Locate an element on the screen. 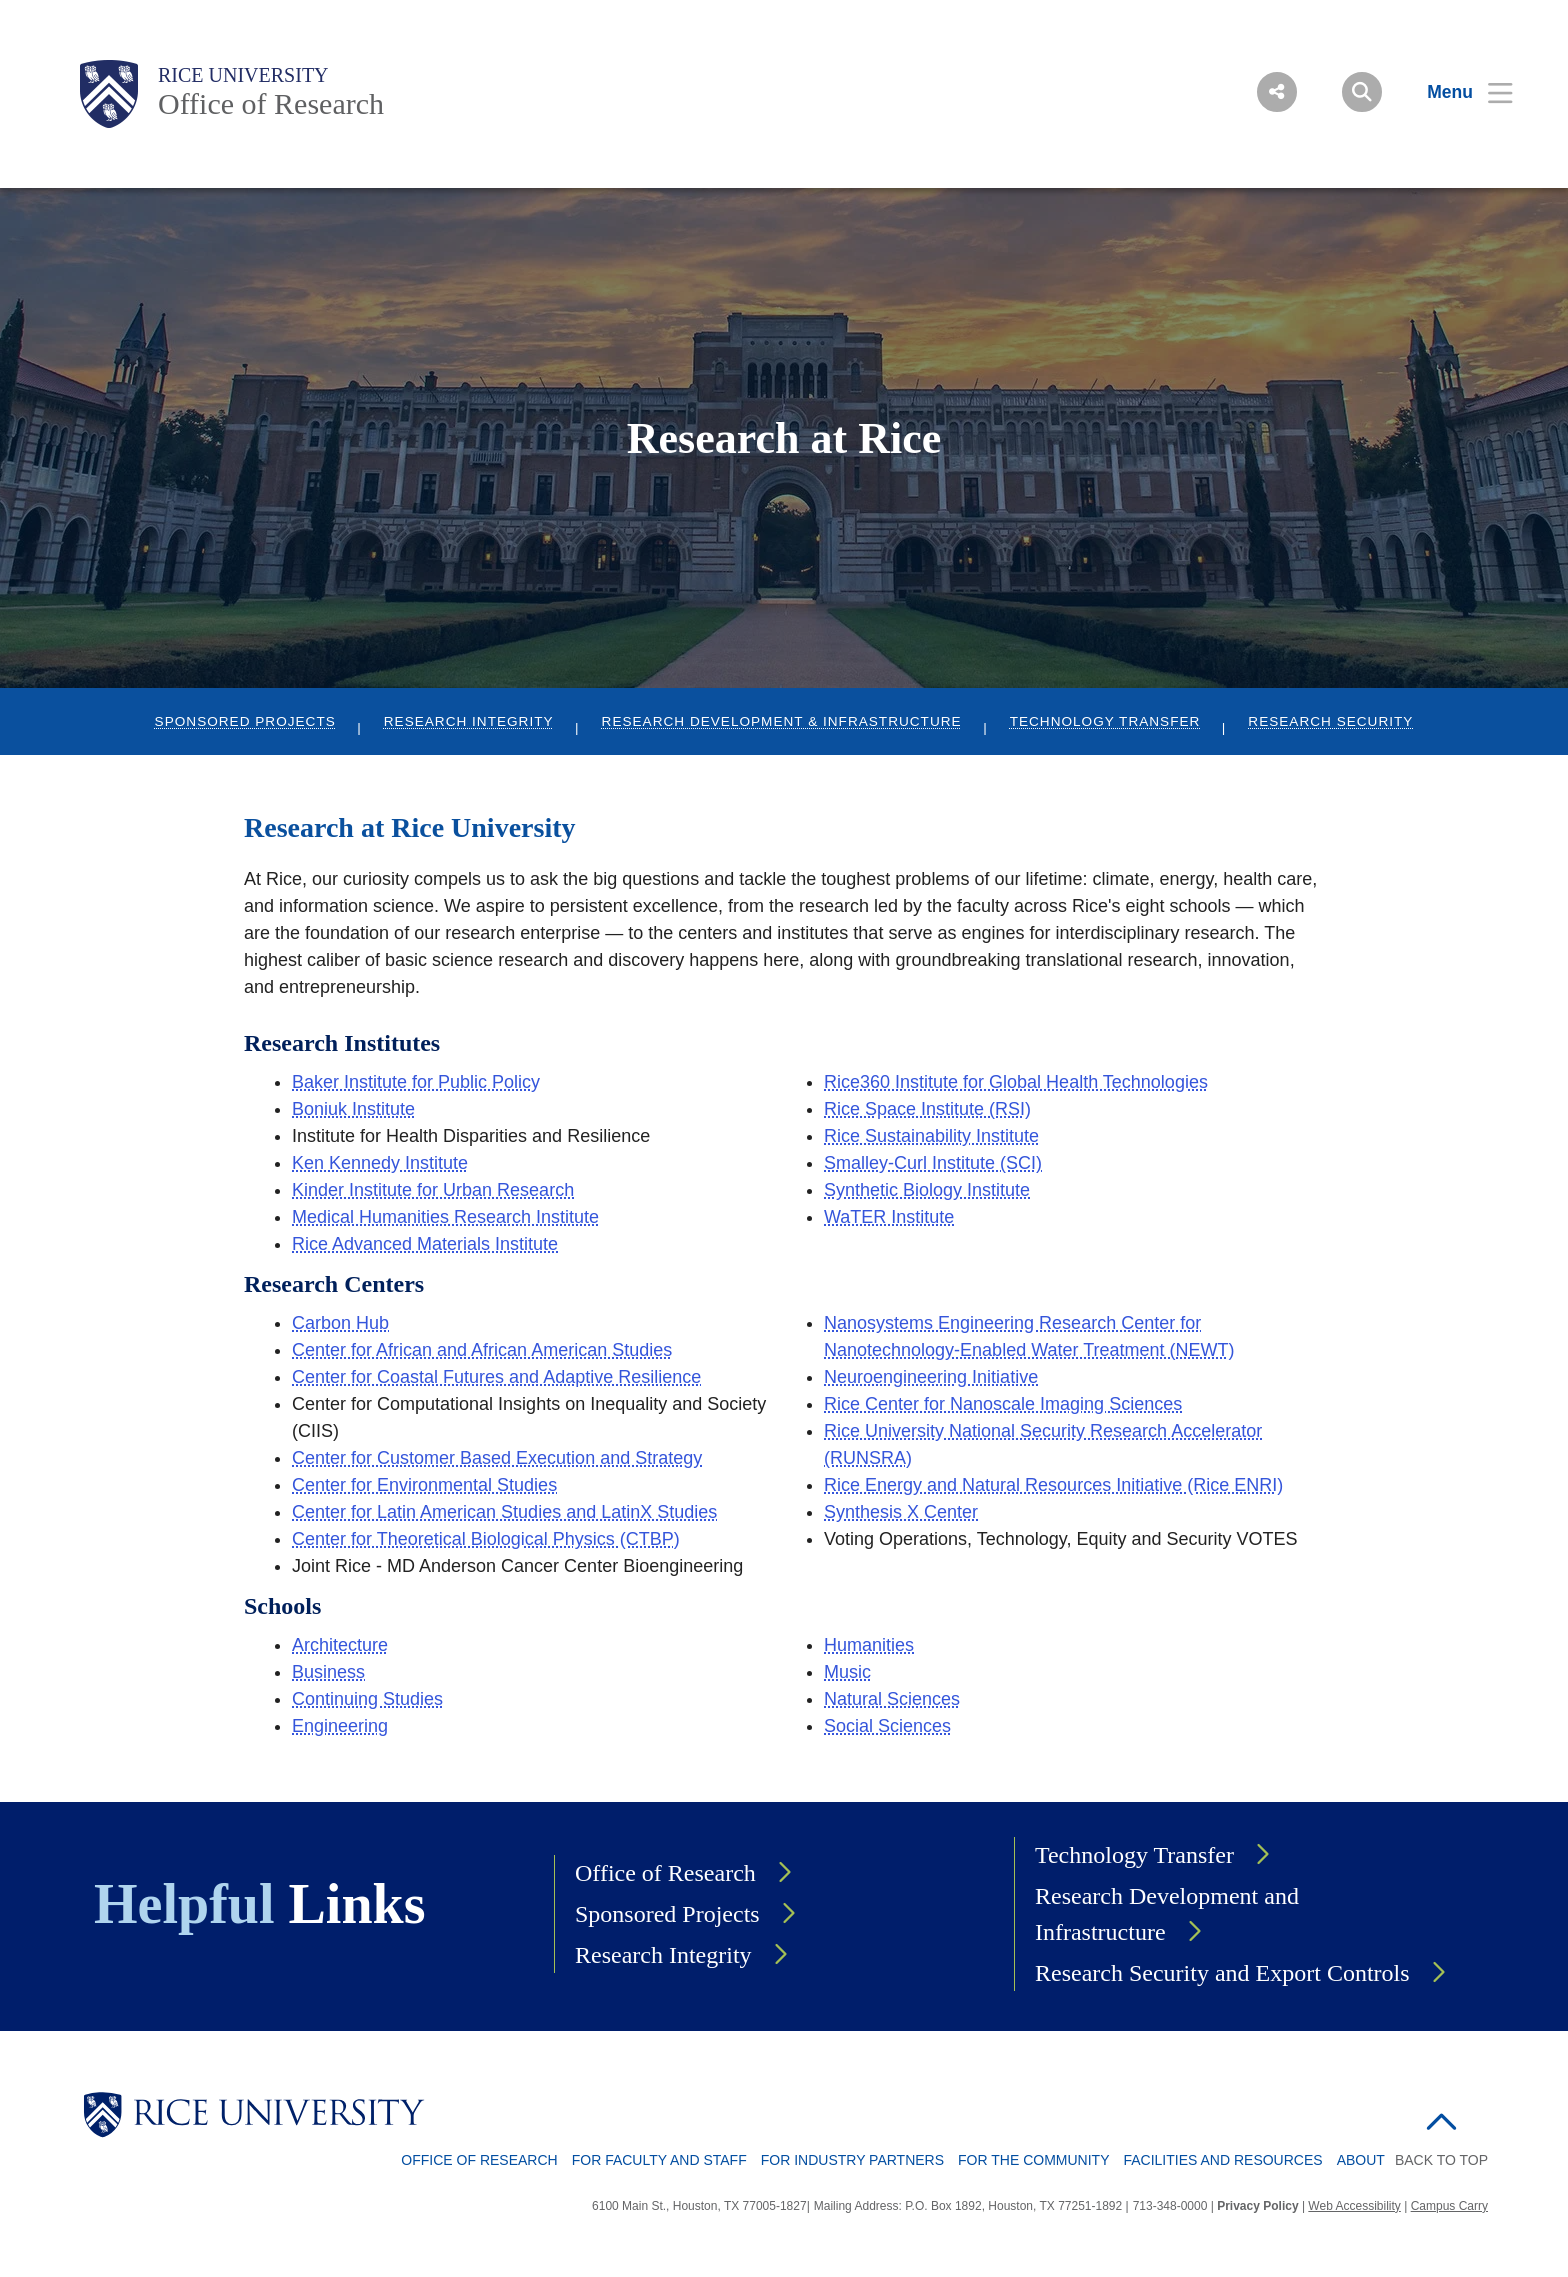 Image resolution: width=1568 pixels, height=2277 pixels. Web Accessibility is located at coordinates (1354, 2206).